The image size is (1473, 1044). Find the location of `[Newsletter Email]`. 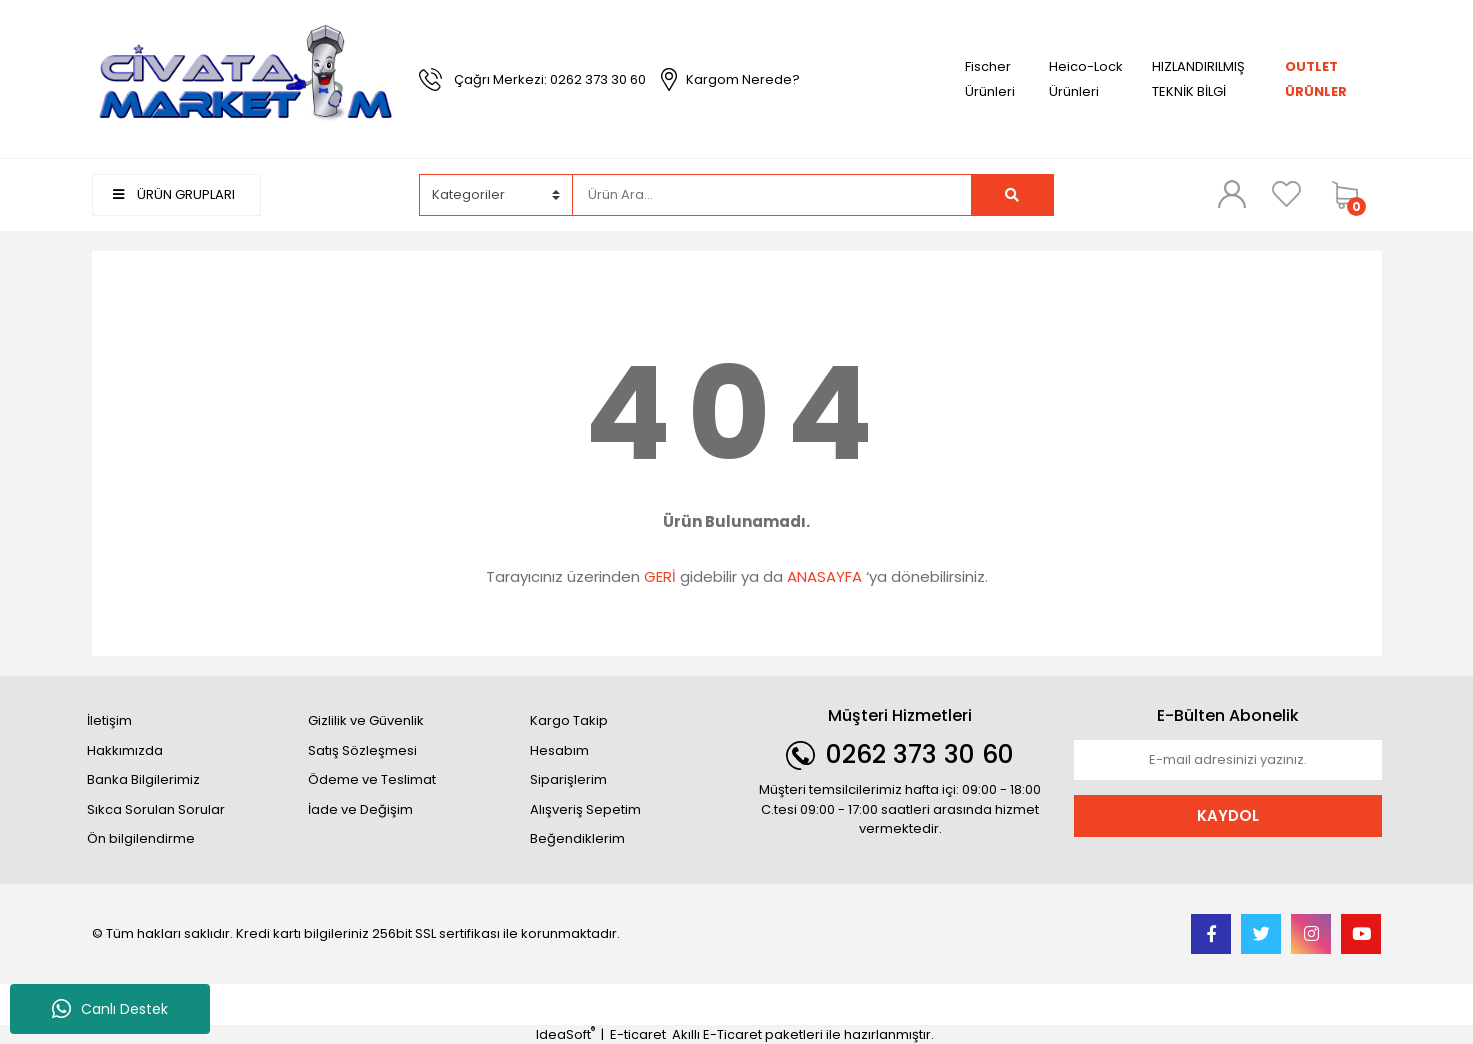

[Newsletter Email] is located at coordinates (1228, 760).